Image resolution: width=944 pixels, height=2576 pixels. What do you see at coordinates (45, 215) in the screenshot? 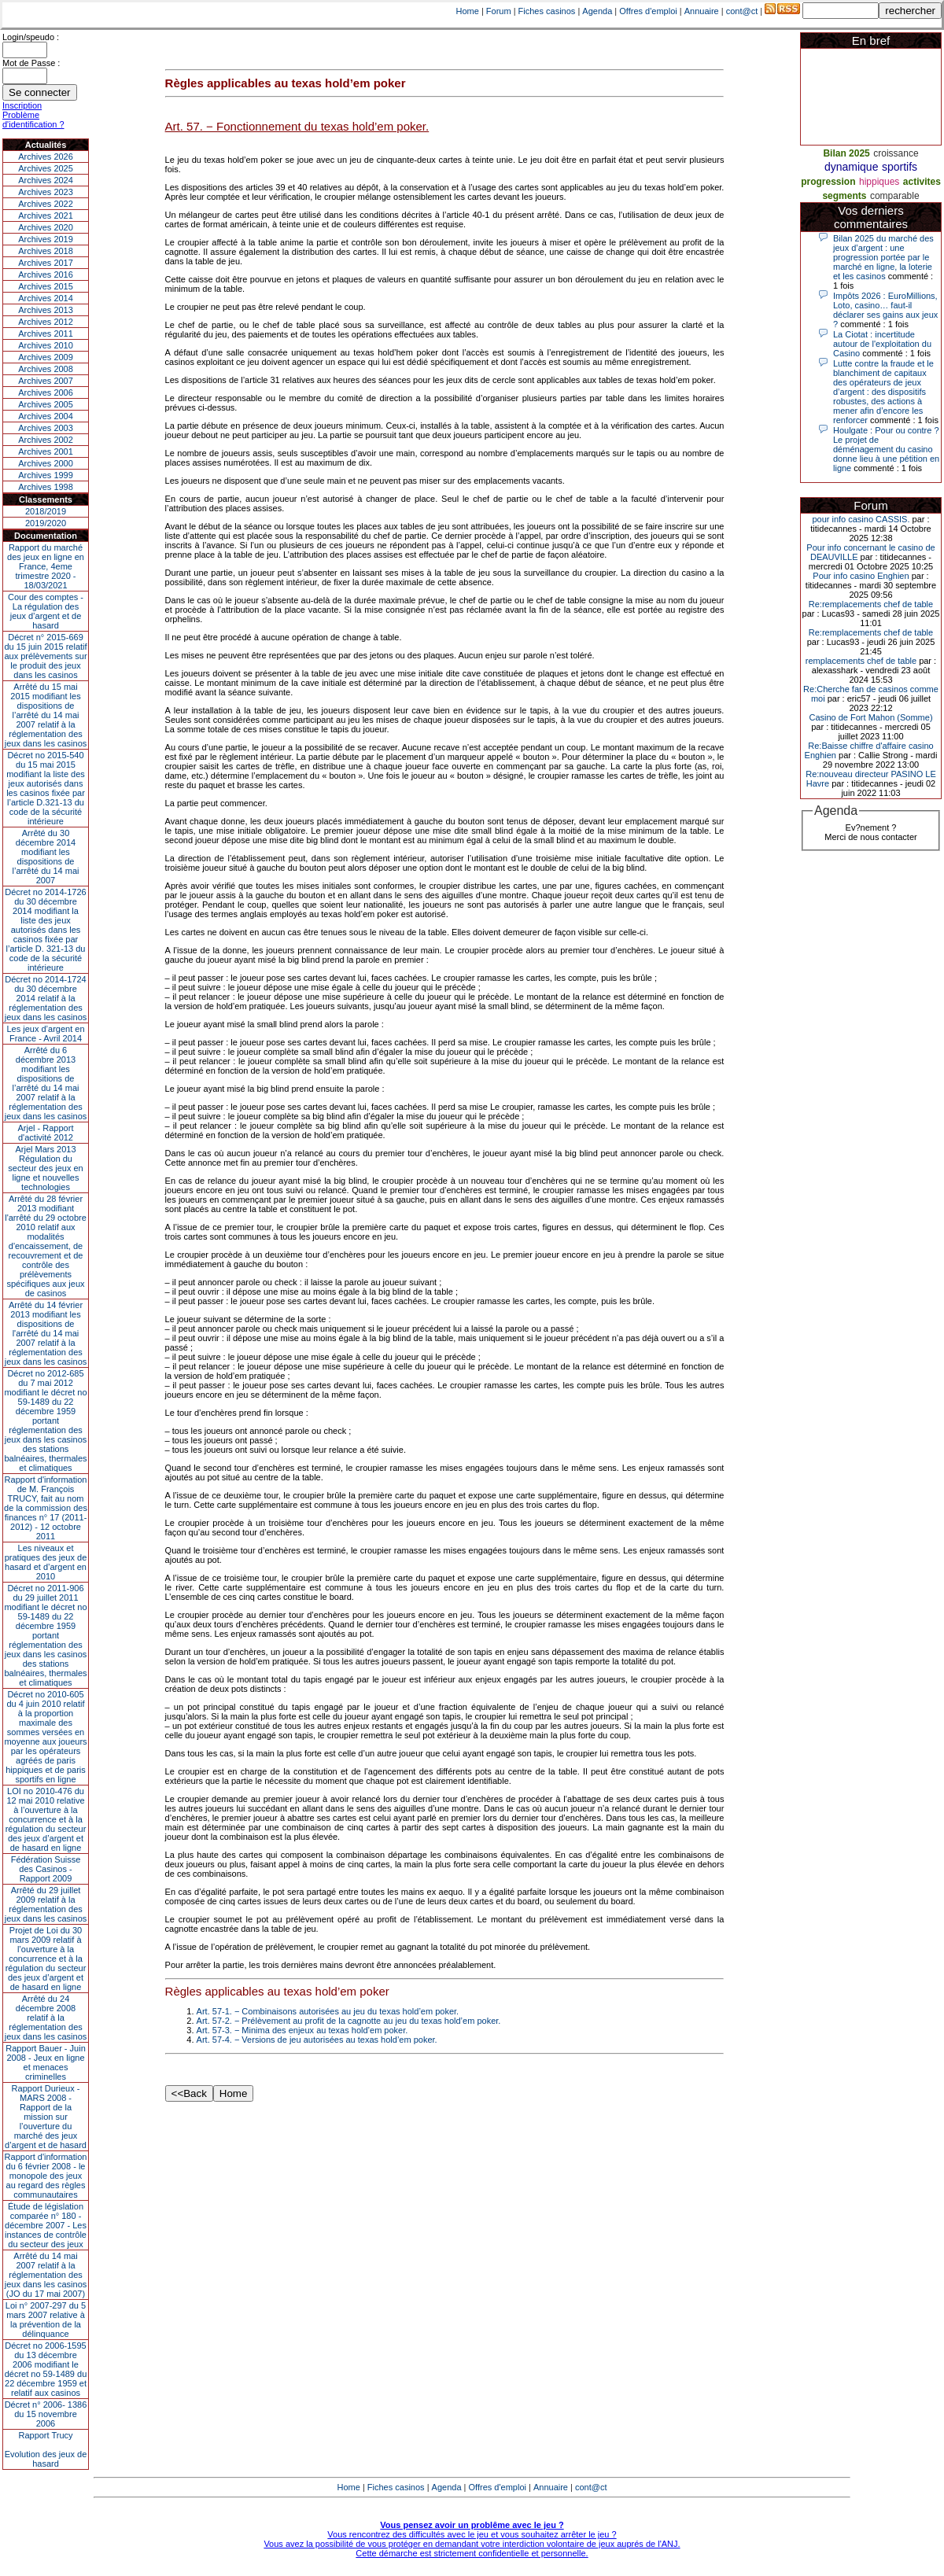
I see `Archives 2021` at bounding box center [45, 215].